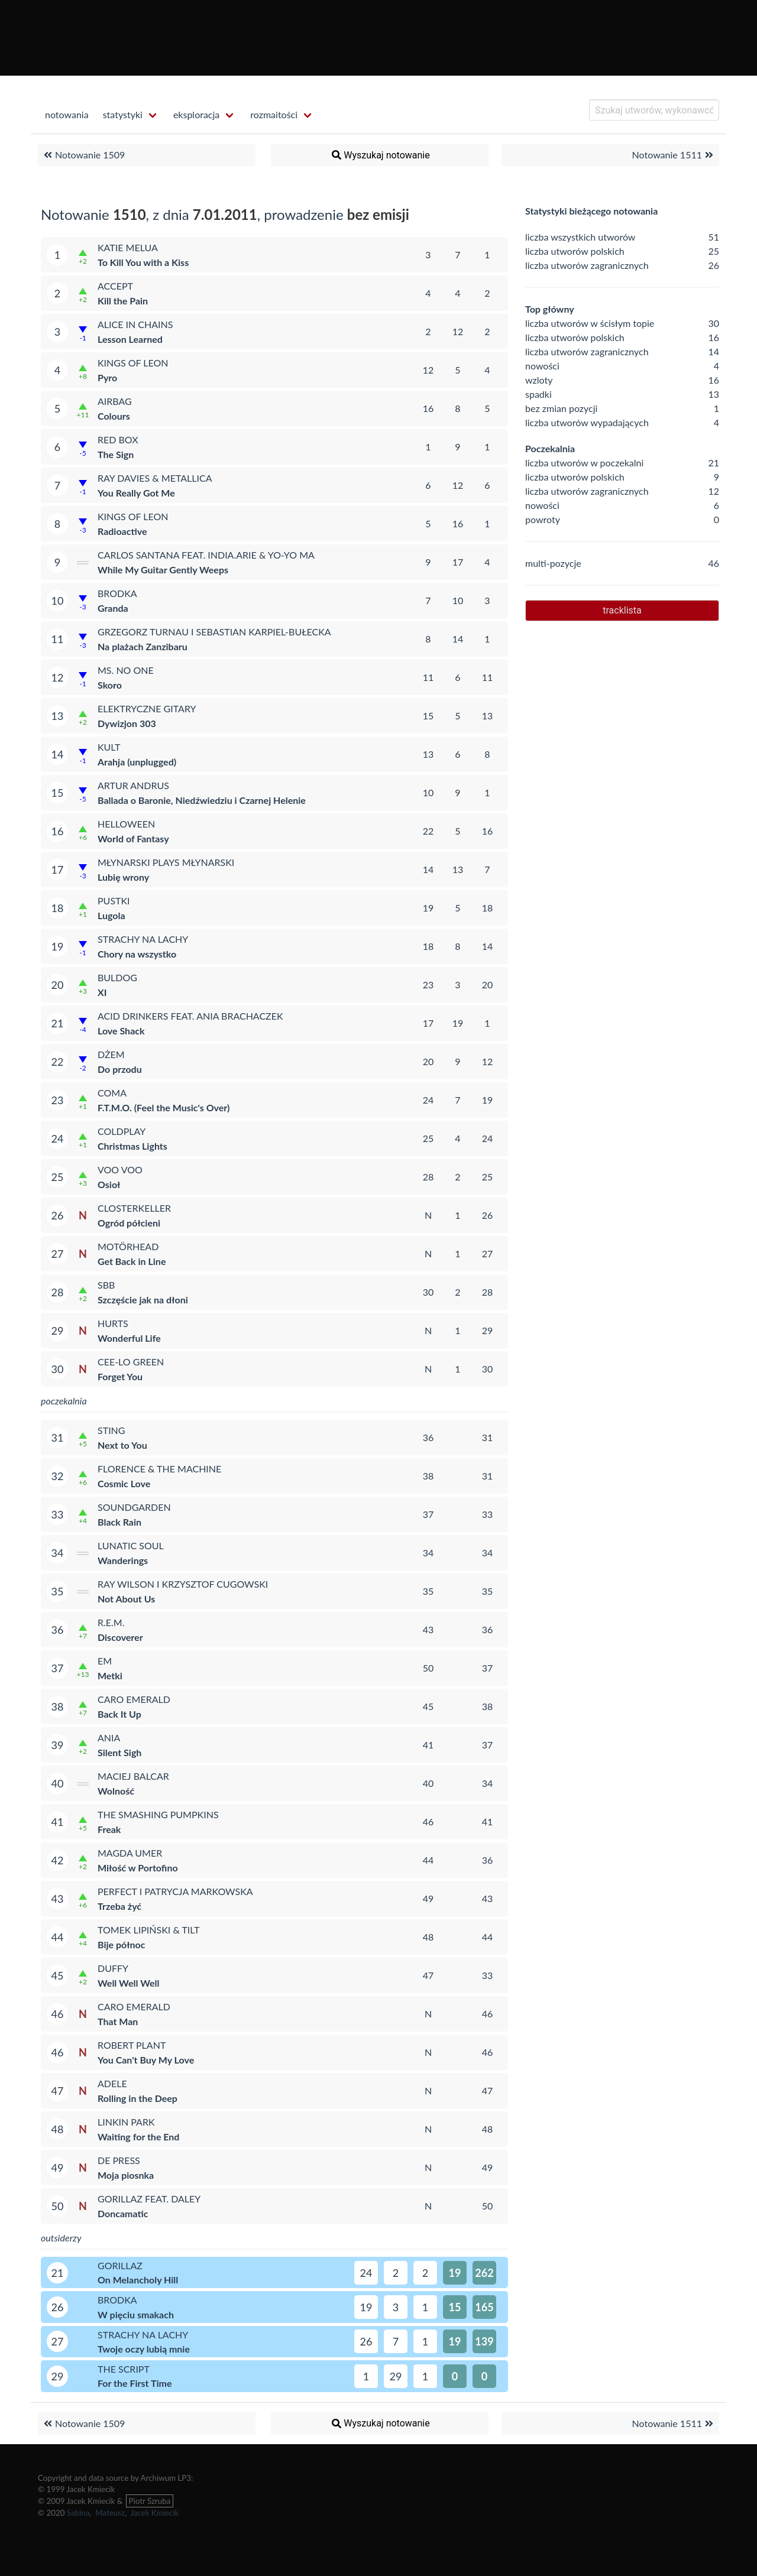 Image resolution: width=757 pixels, height=2576 pixels. What do you see at coordinates (130, 339) in the screenshot?
I see `Lesson Learned` at bounding box center [130, 339].